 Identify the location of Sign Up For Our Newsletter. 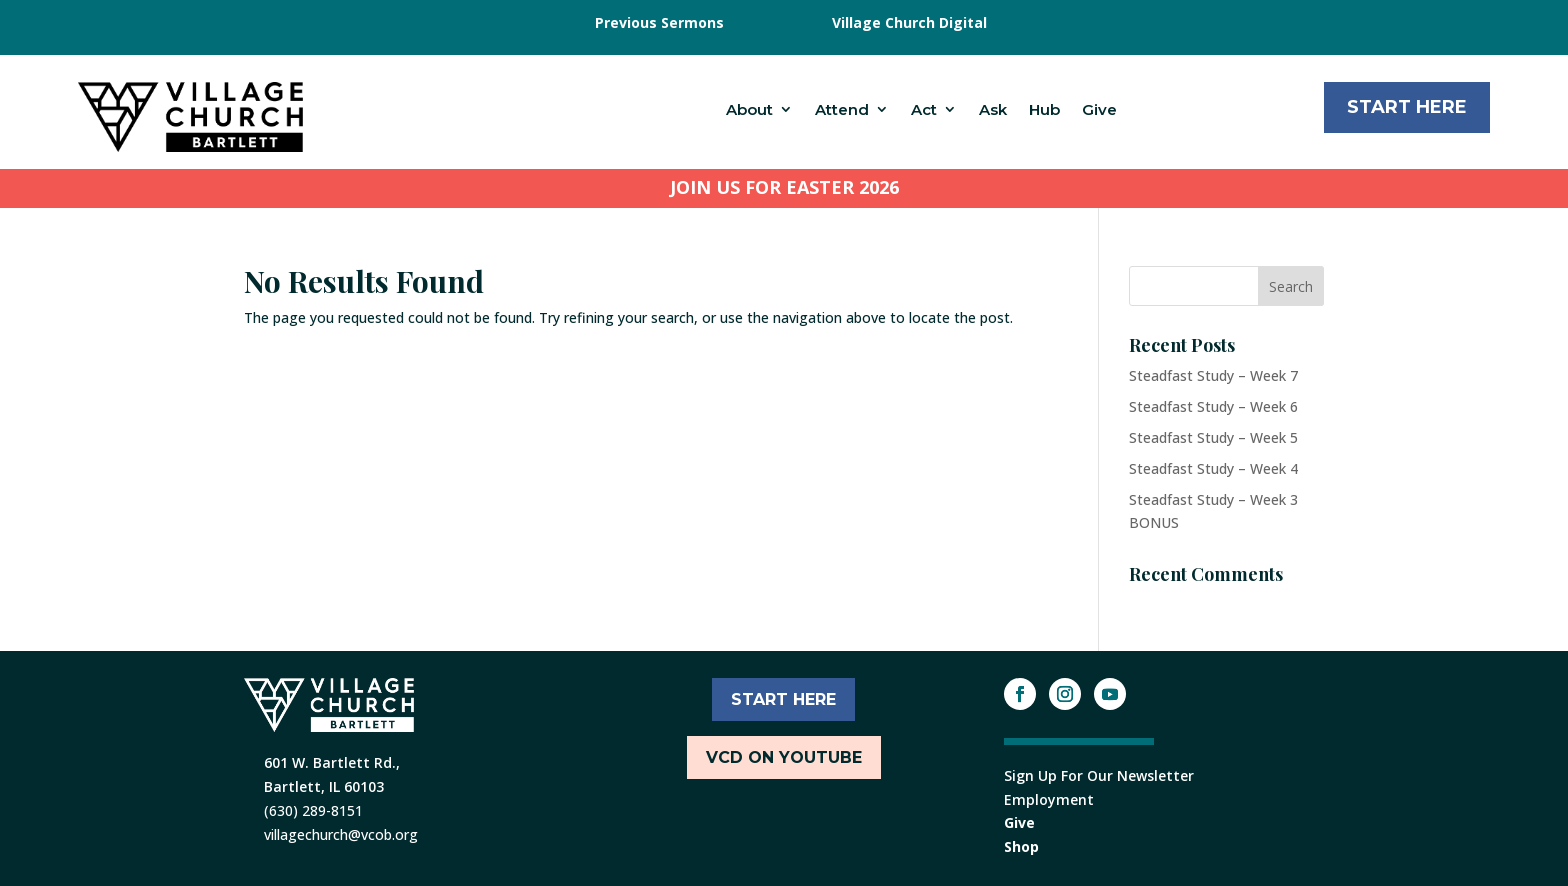
(1099, 775).